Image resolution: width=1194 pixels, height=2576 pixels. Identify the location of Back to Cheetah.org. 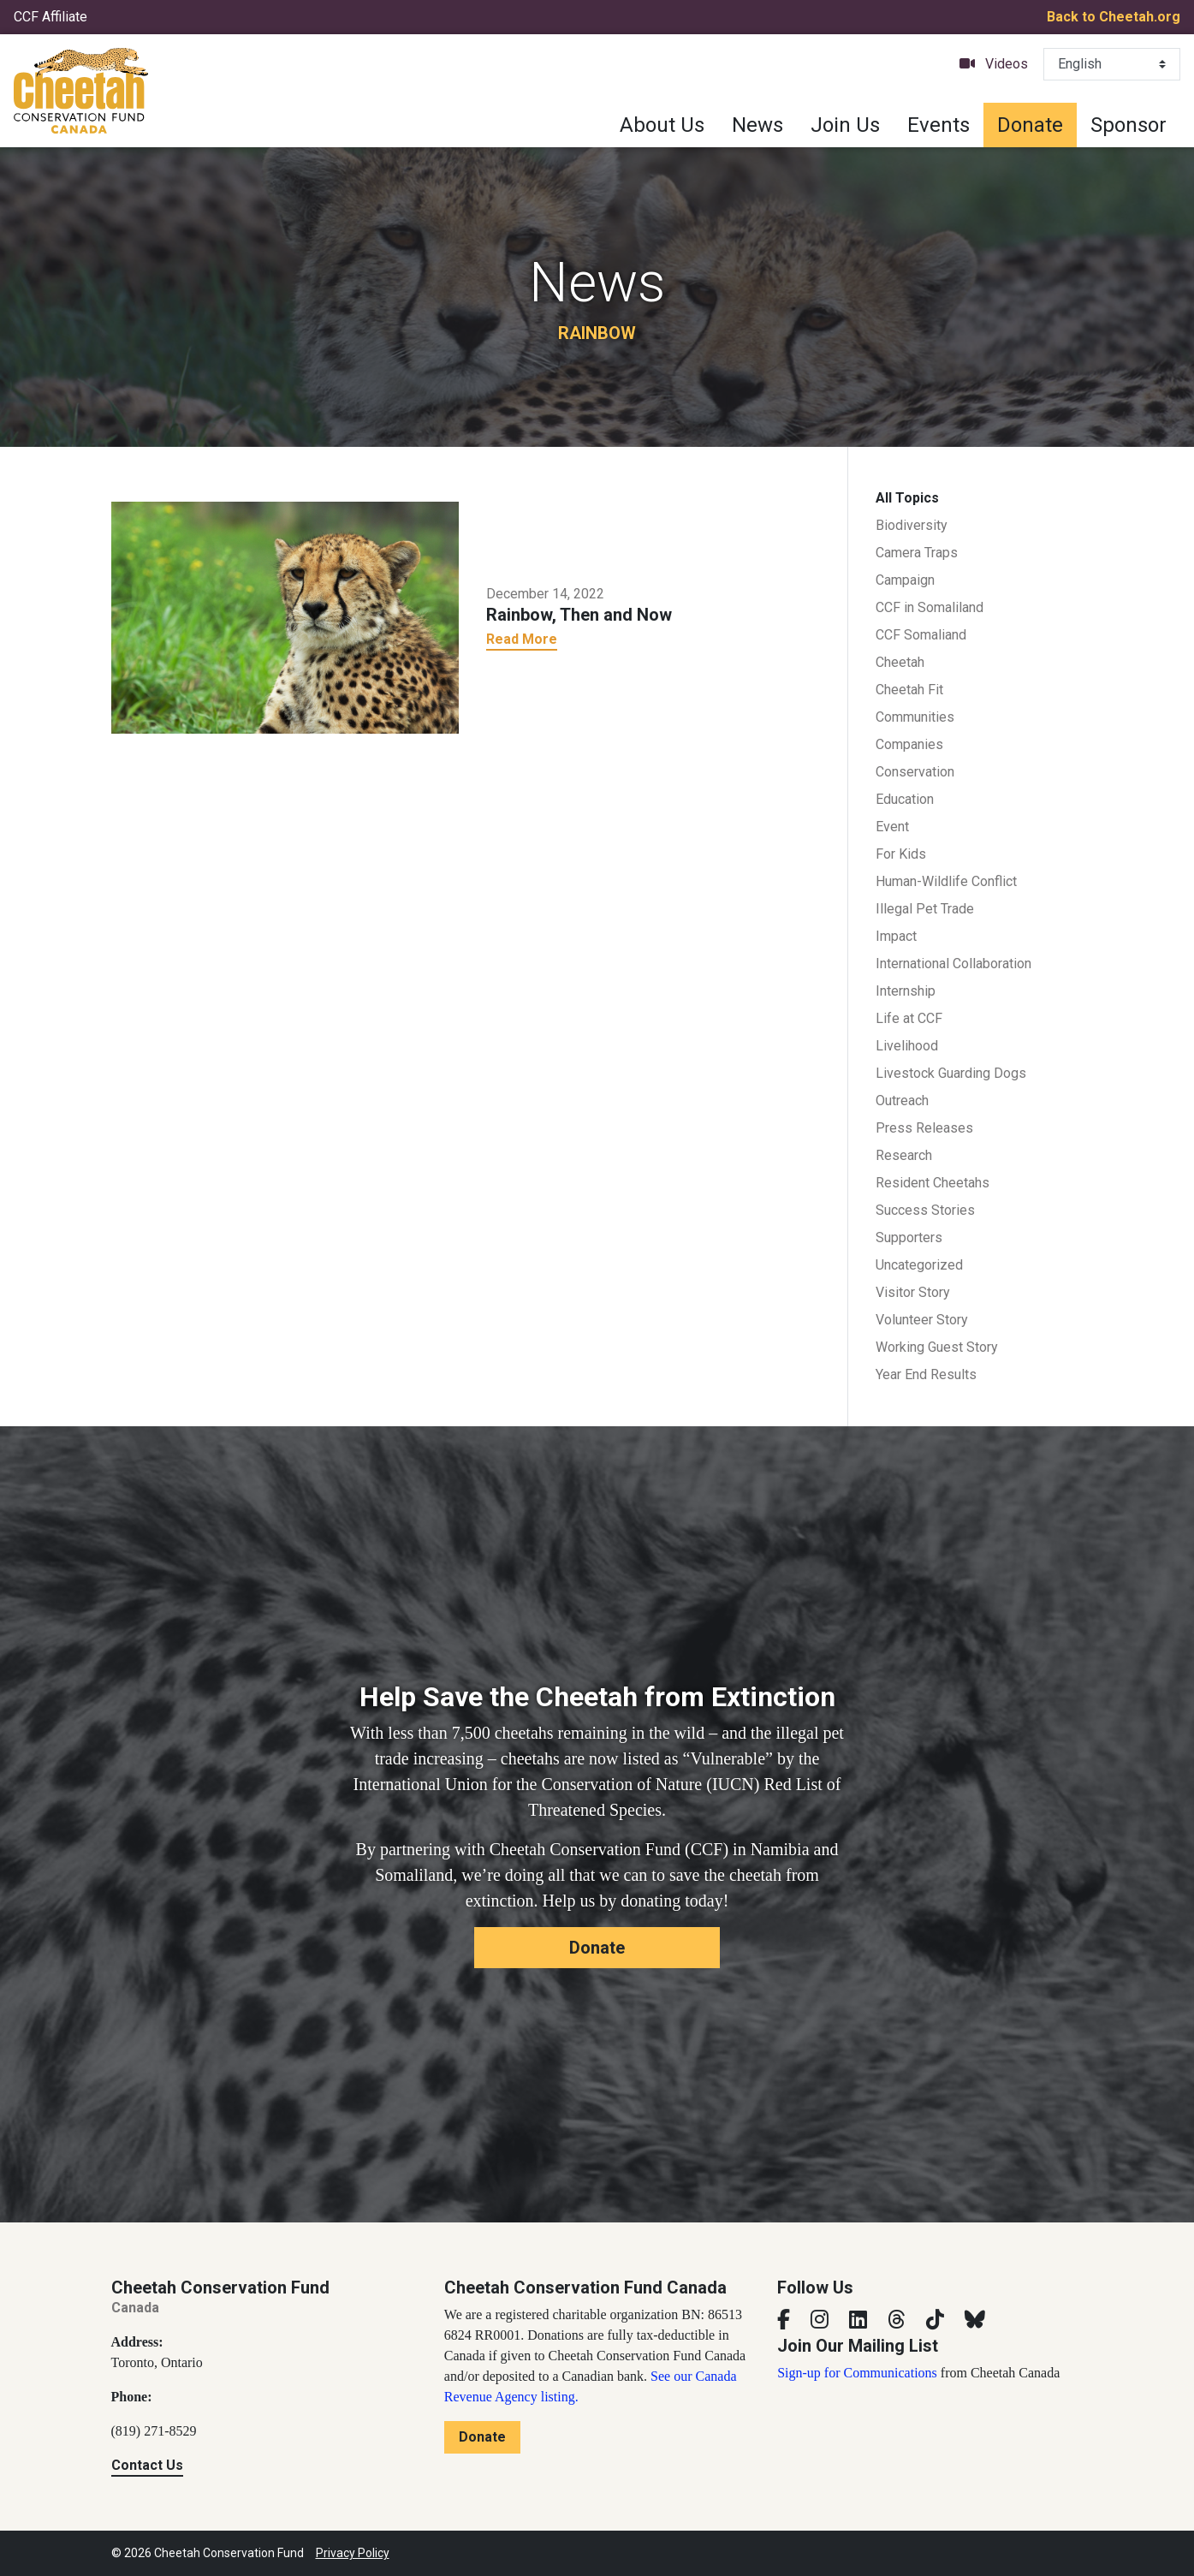
(1113, 17).